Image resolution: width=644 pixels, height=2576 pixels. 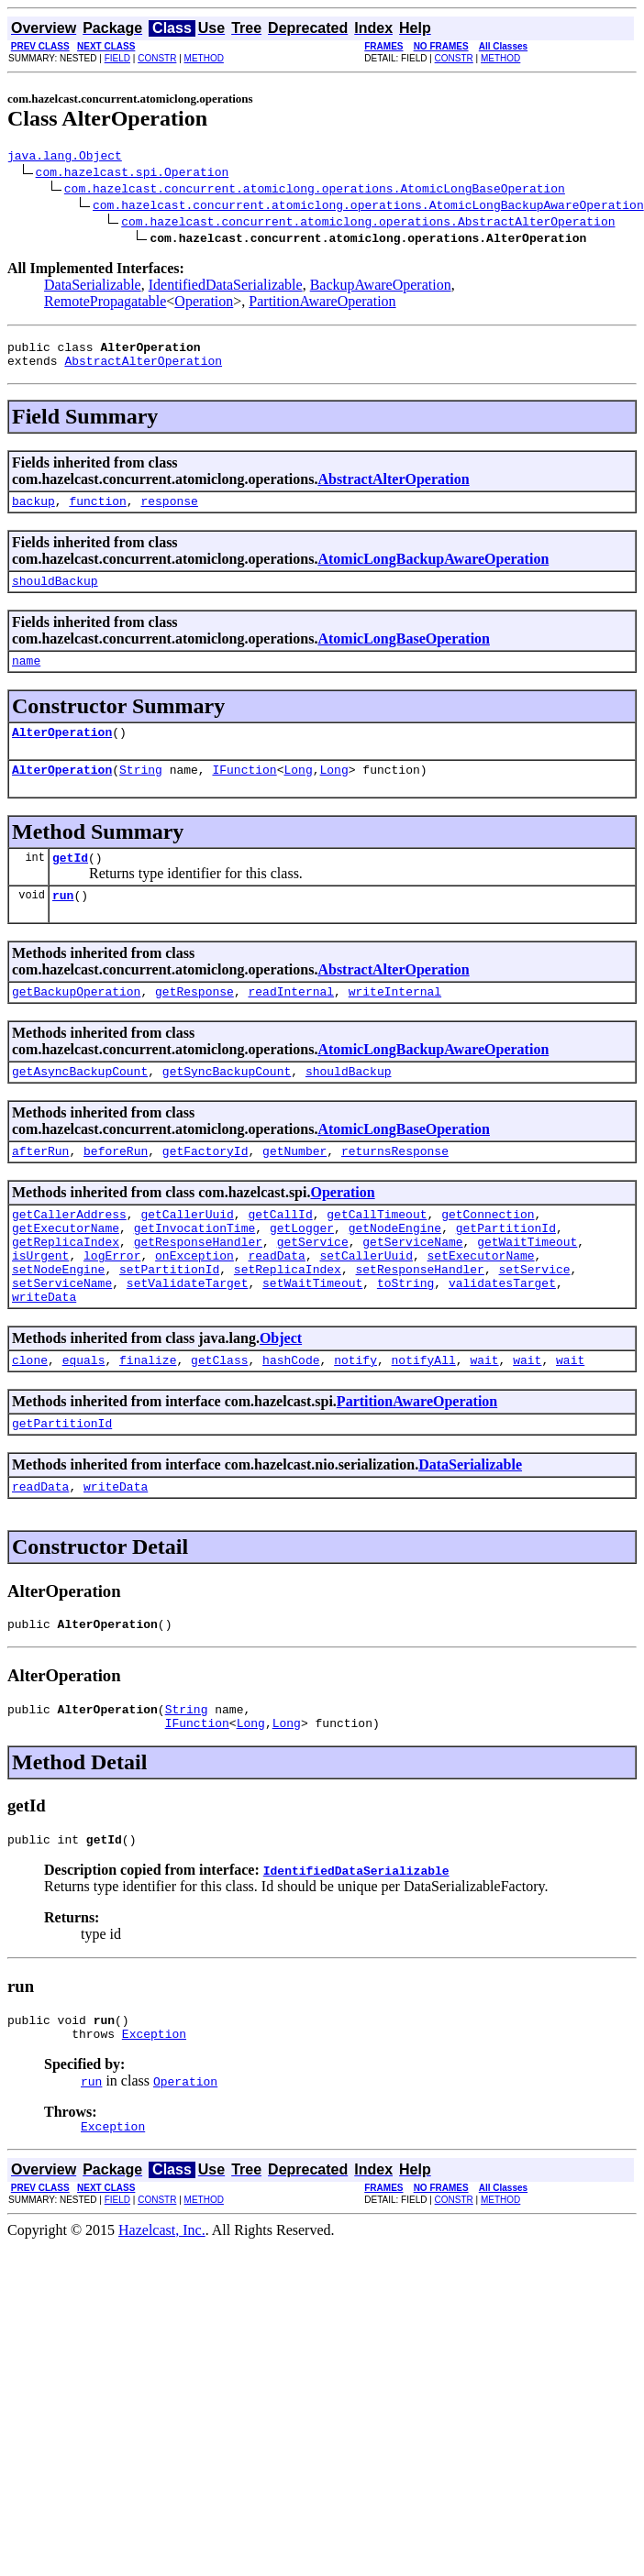 I want to click on getSyncBackupCount, so click(x=226, y=1103).